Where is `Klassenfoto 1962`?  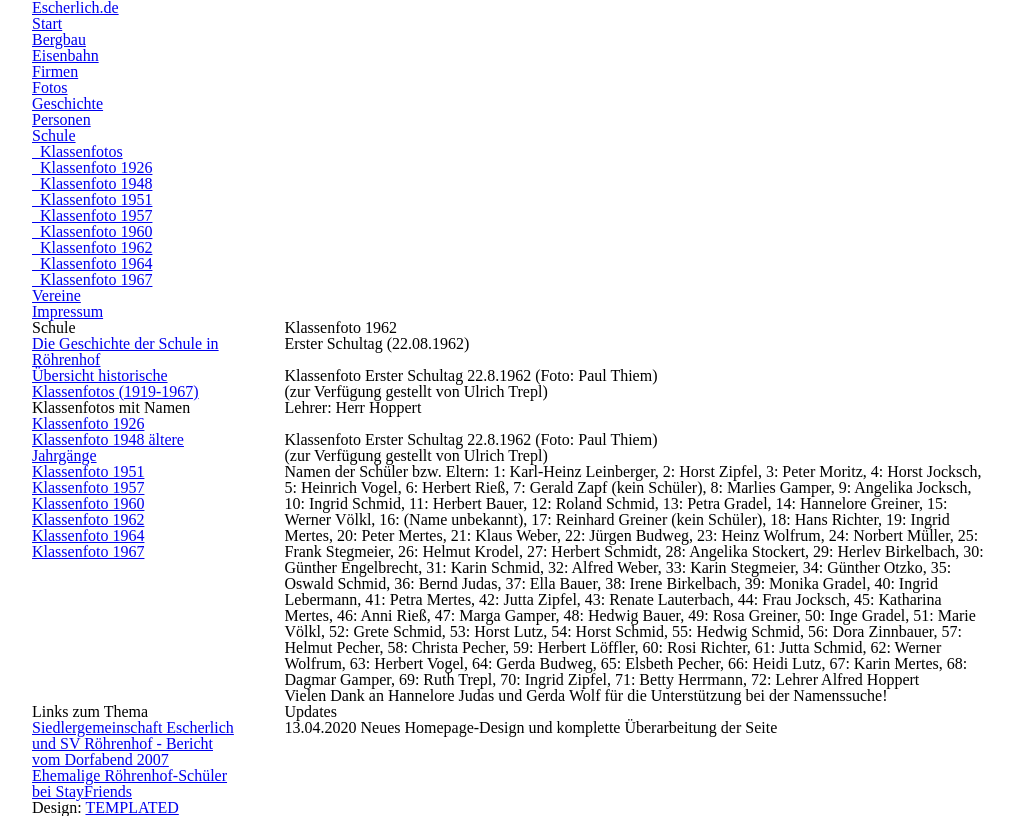 Klassenfoto 1962 is located at coordinates (92, 247).